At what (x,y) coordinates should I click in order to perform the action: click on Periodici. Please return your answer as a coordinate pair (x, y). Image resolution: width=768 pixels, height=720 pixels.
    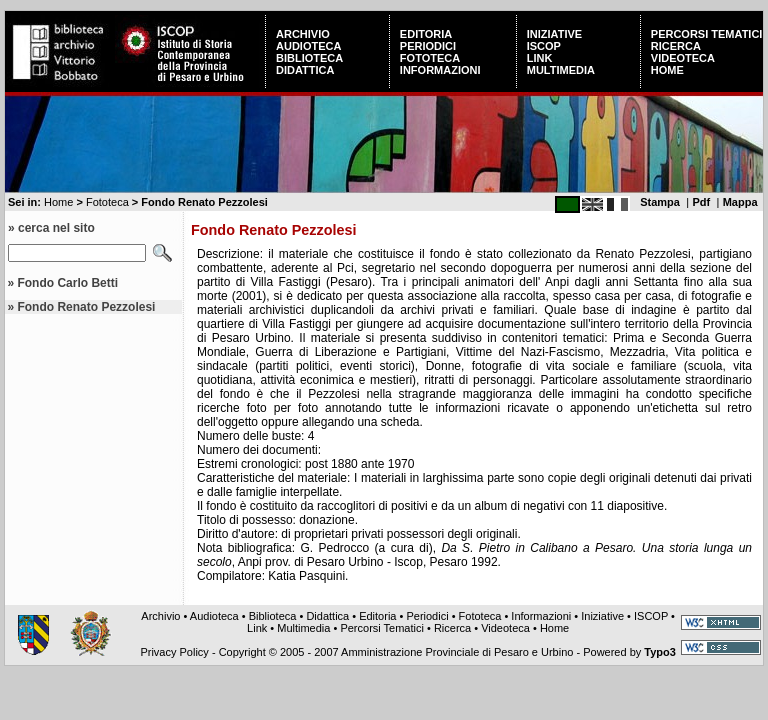
    Looking at the image, I should click on (428, 46).